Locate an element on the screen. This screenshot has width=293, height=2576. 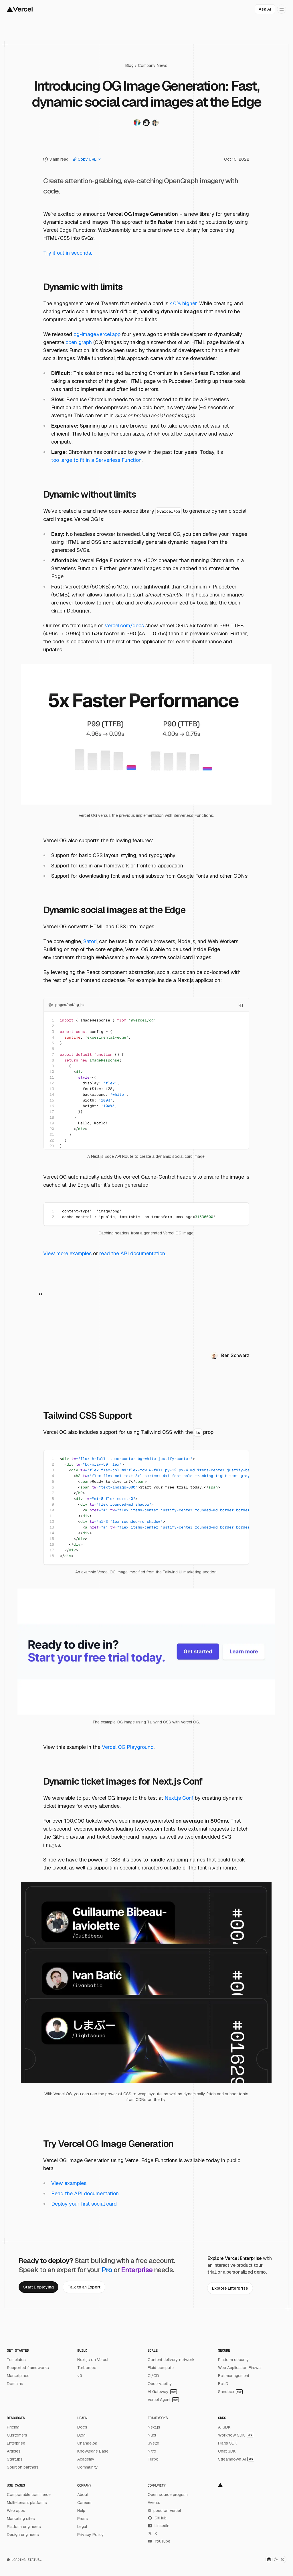
Bot management is located at coordinates (233, 2375).